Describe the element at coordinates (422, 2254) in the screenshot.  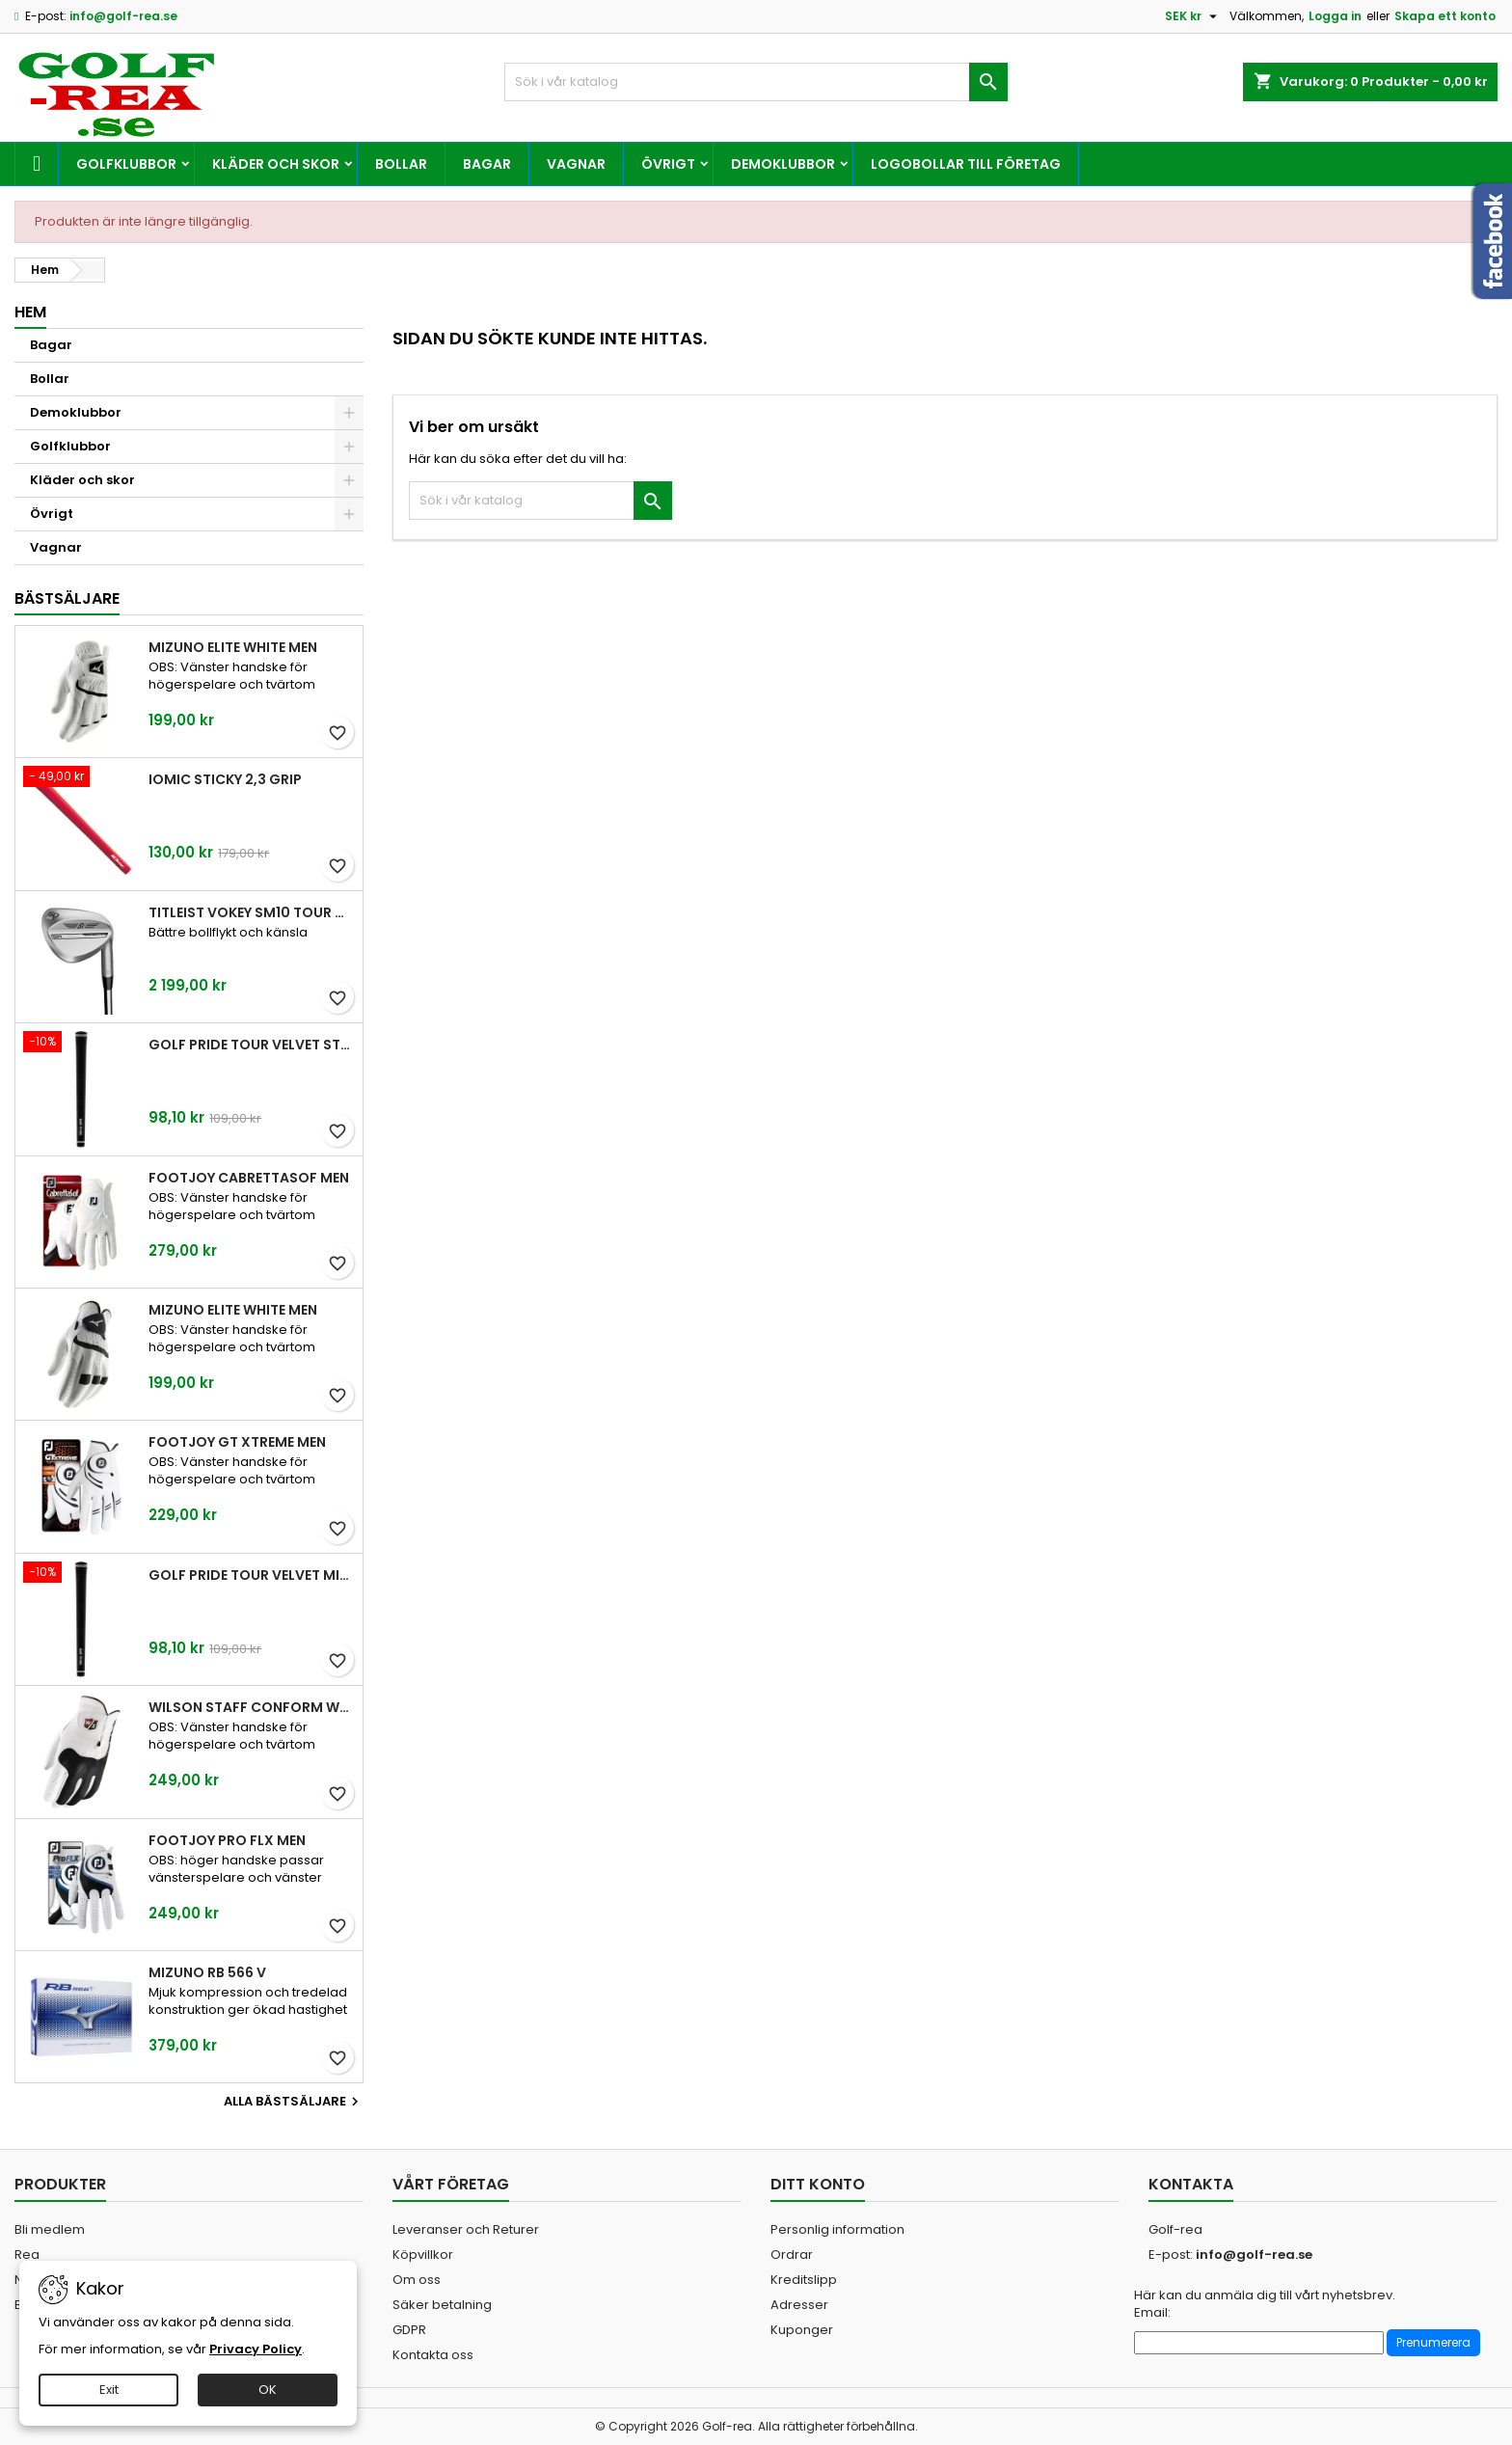
I see `Köpvillkor` at that location.